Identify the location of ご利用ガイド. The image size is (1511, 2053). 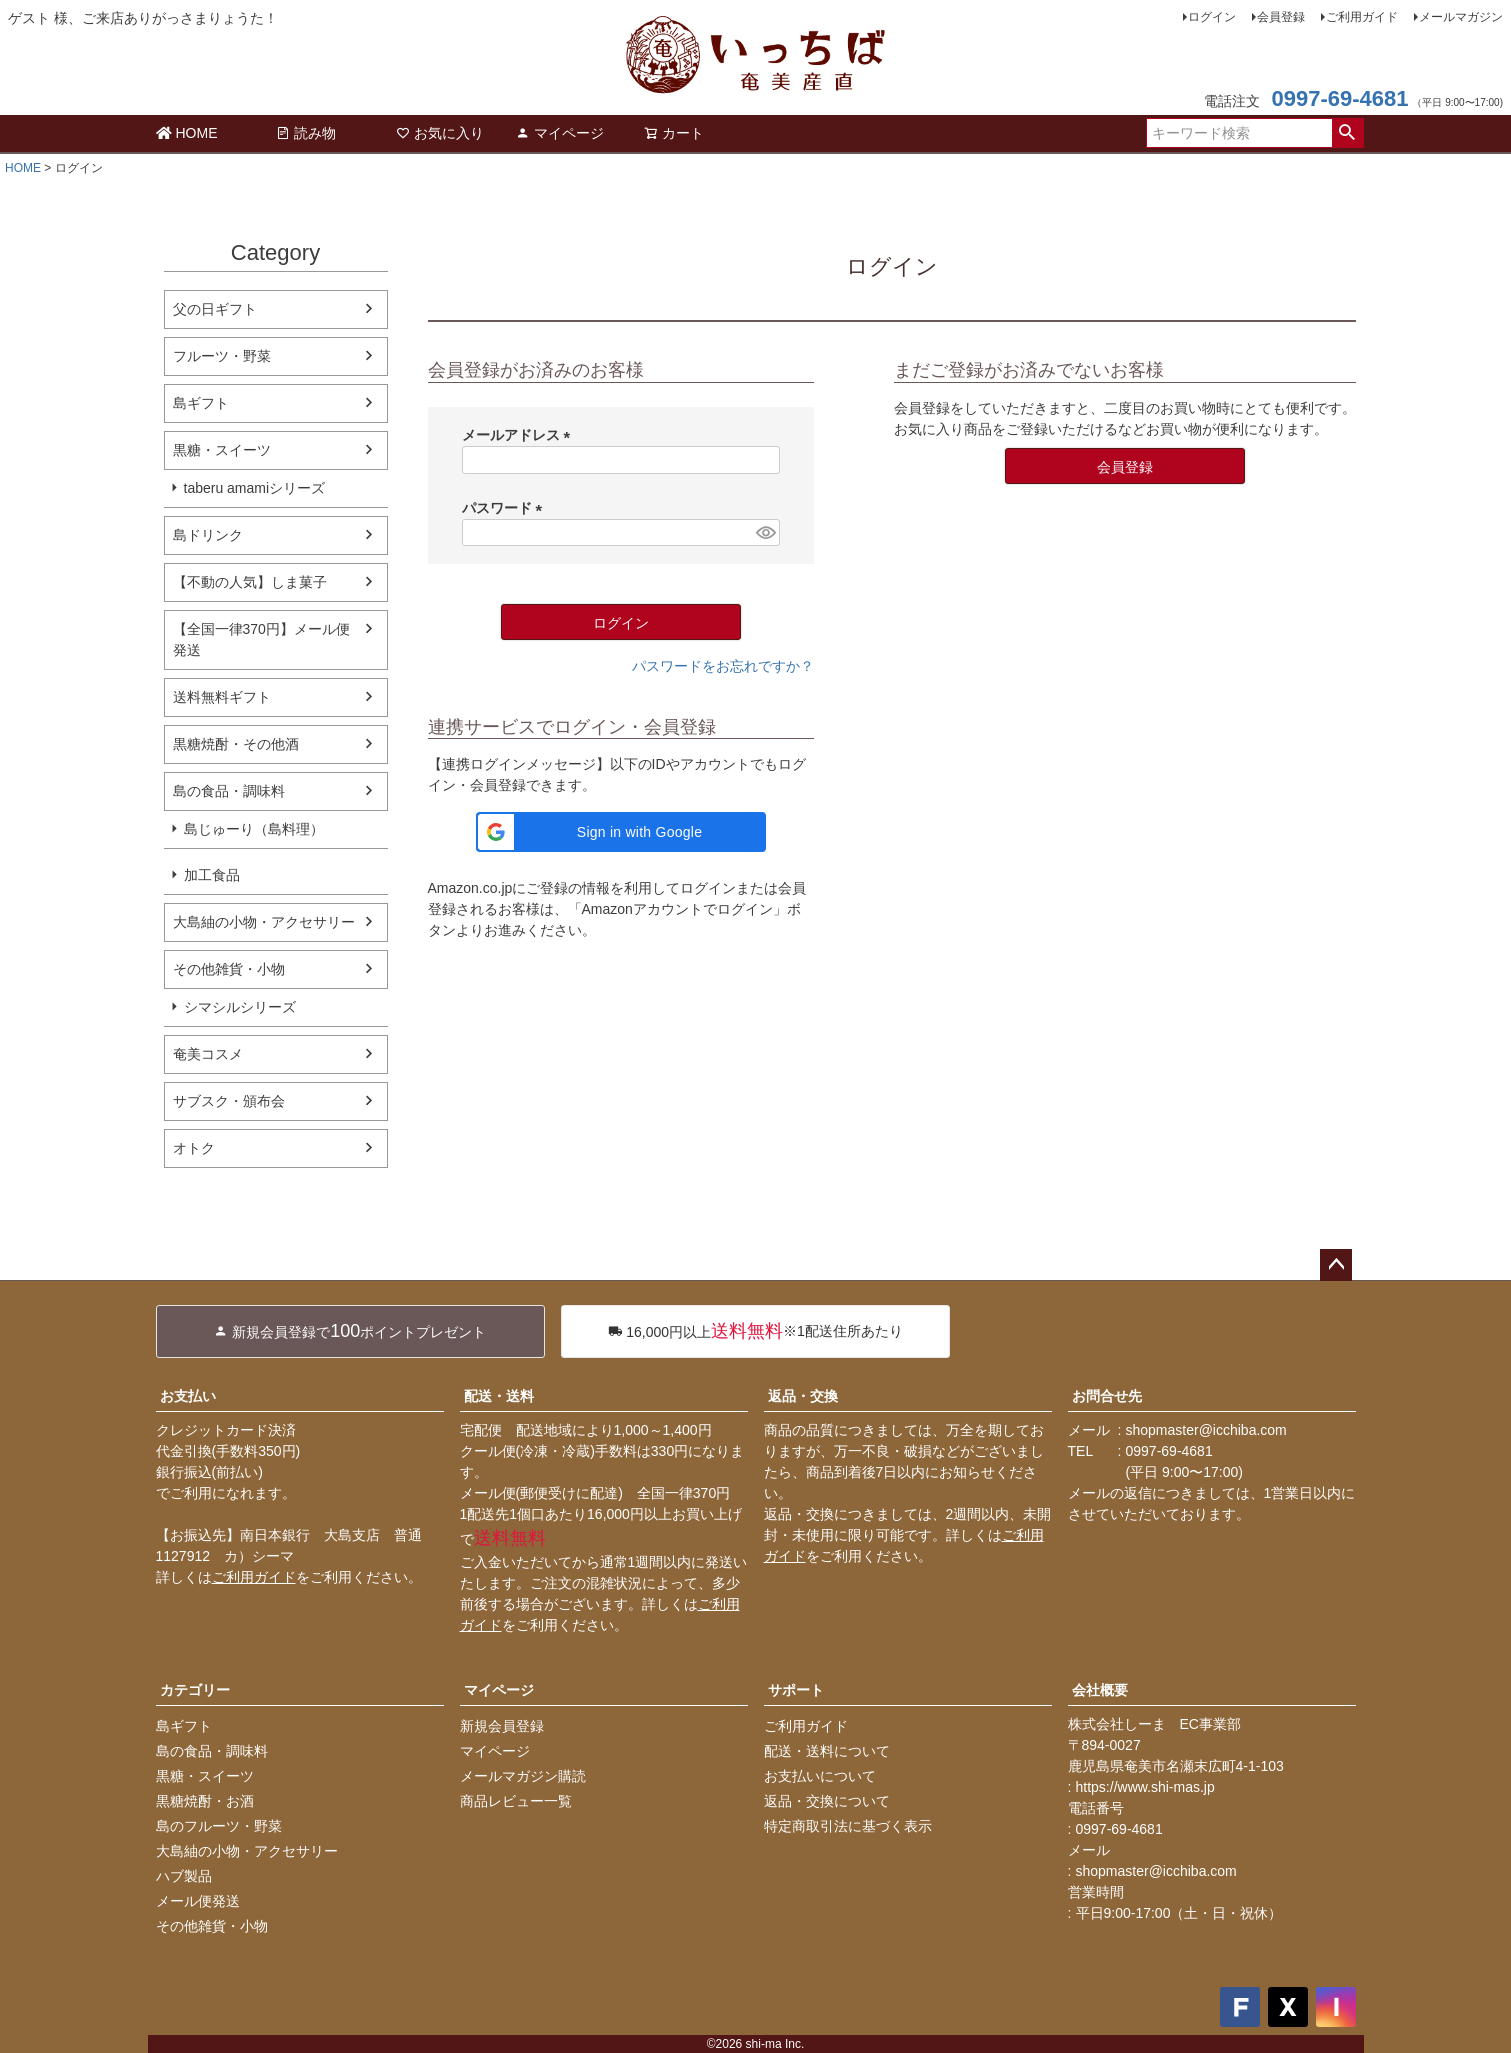
(1362, 17).